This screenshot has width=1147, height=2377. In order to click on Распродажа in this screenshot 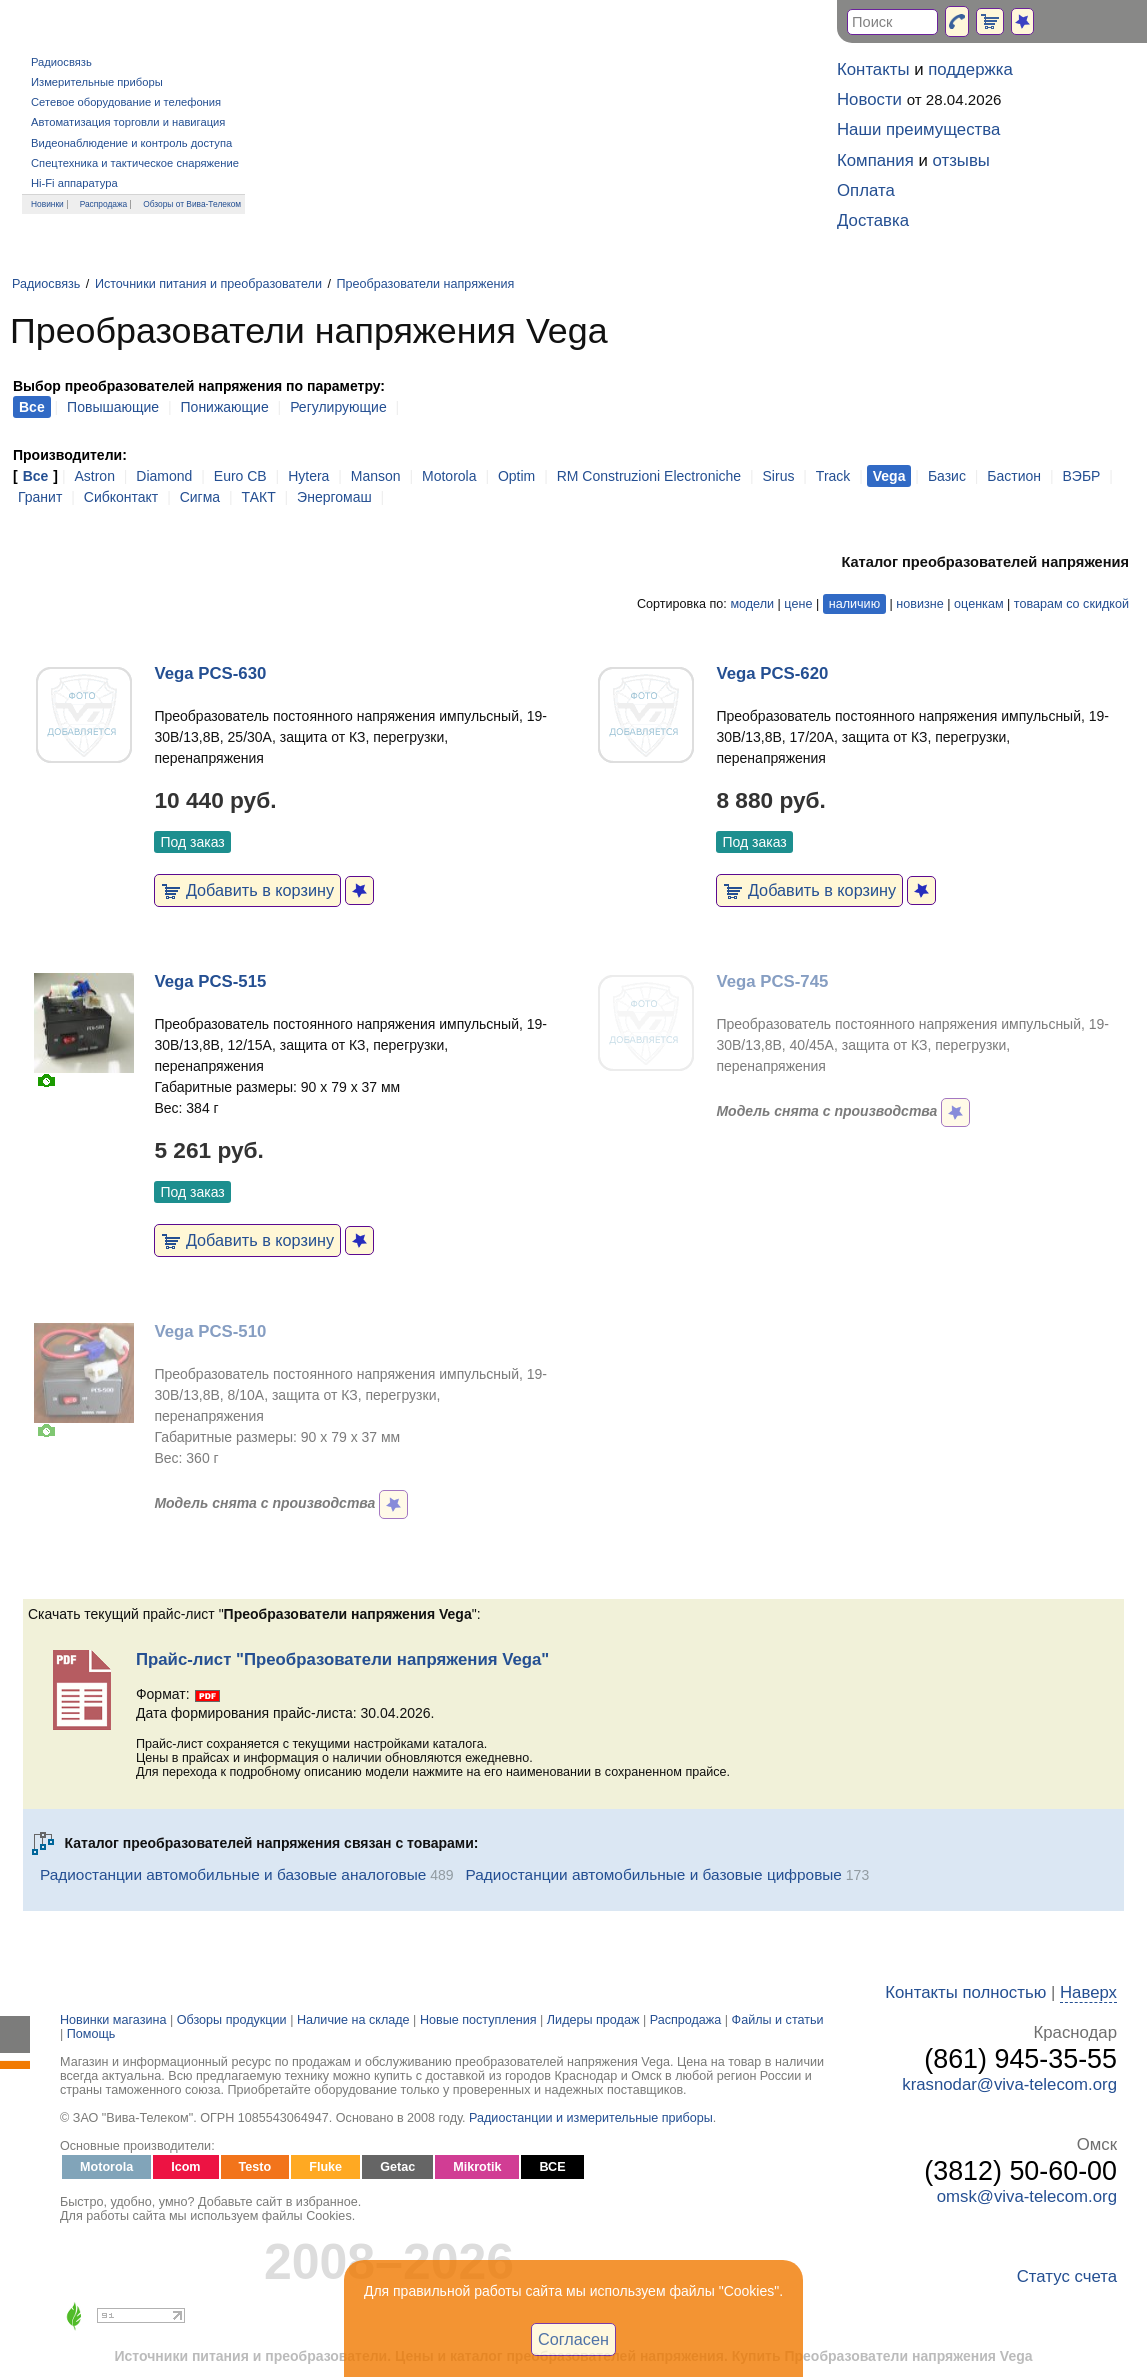, I will do `click(104, 204)`.